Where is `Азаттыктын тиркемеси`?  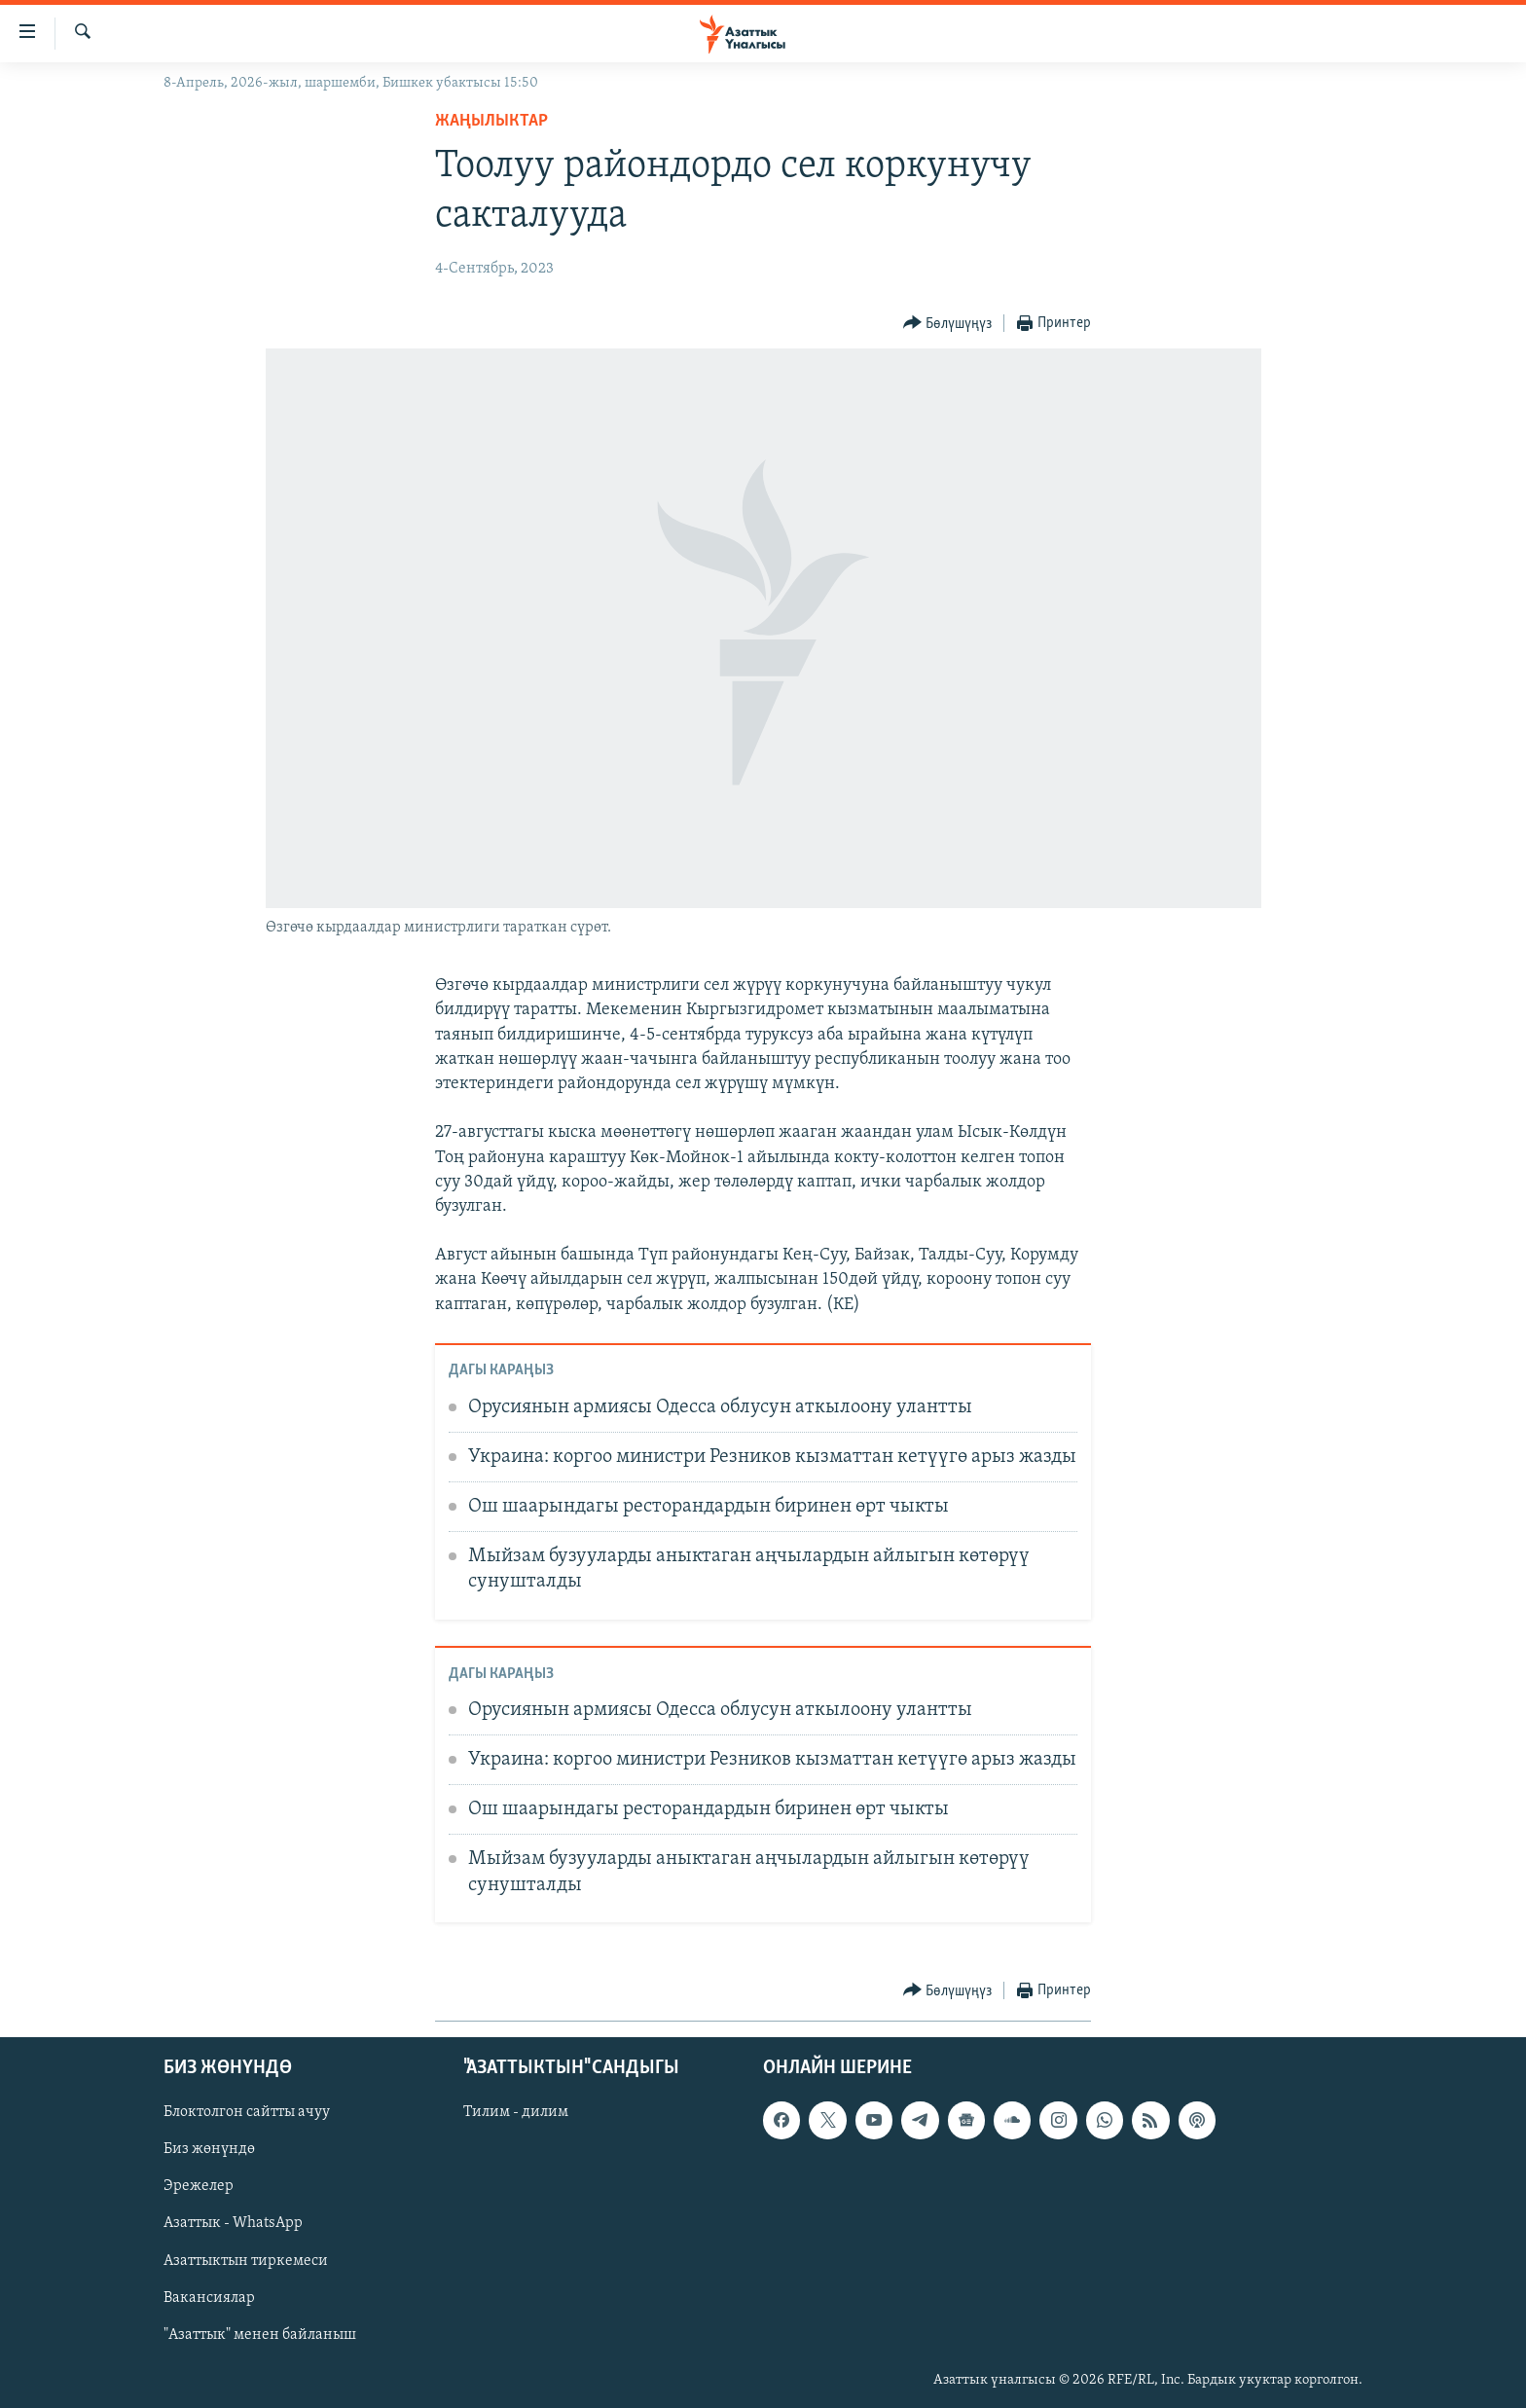 Азаттыктын тиркемеси is located at coordinates (246, 2260).